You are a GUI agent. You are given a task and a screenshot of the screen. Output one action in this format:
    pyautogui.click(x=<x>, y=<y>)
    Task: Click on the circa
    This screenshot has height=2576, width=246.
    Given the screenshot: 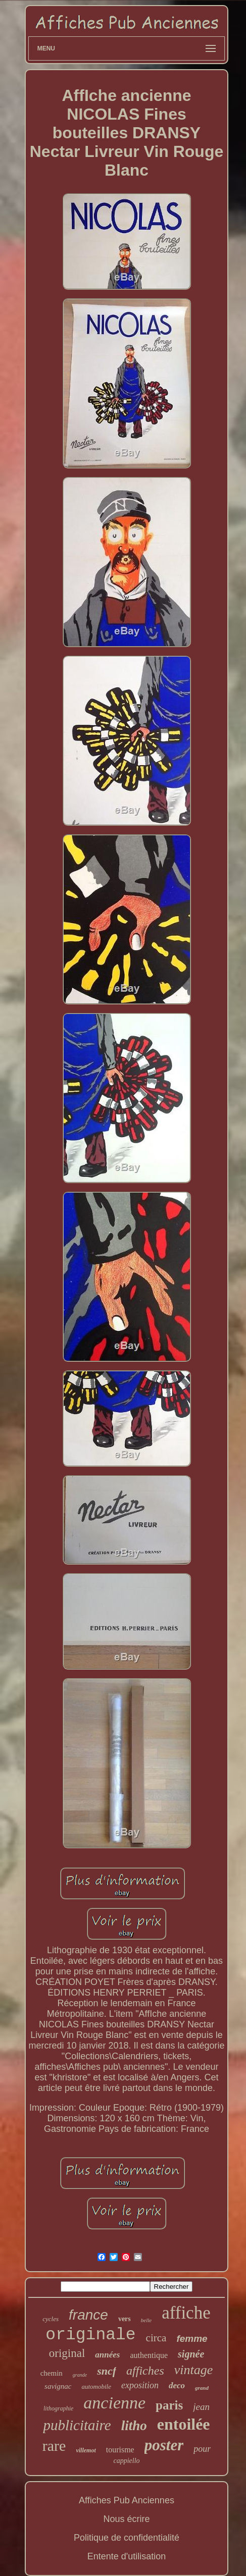 What is the action you would take?
    pyautogui.click(x=156, y=2338)
    